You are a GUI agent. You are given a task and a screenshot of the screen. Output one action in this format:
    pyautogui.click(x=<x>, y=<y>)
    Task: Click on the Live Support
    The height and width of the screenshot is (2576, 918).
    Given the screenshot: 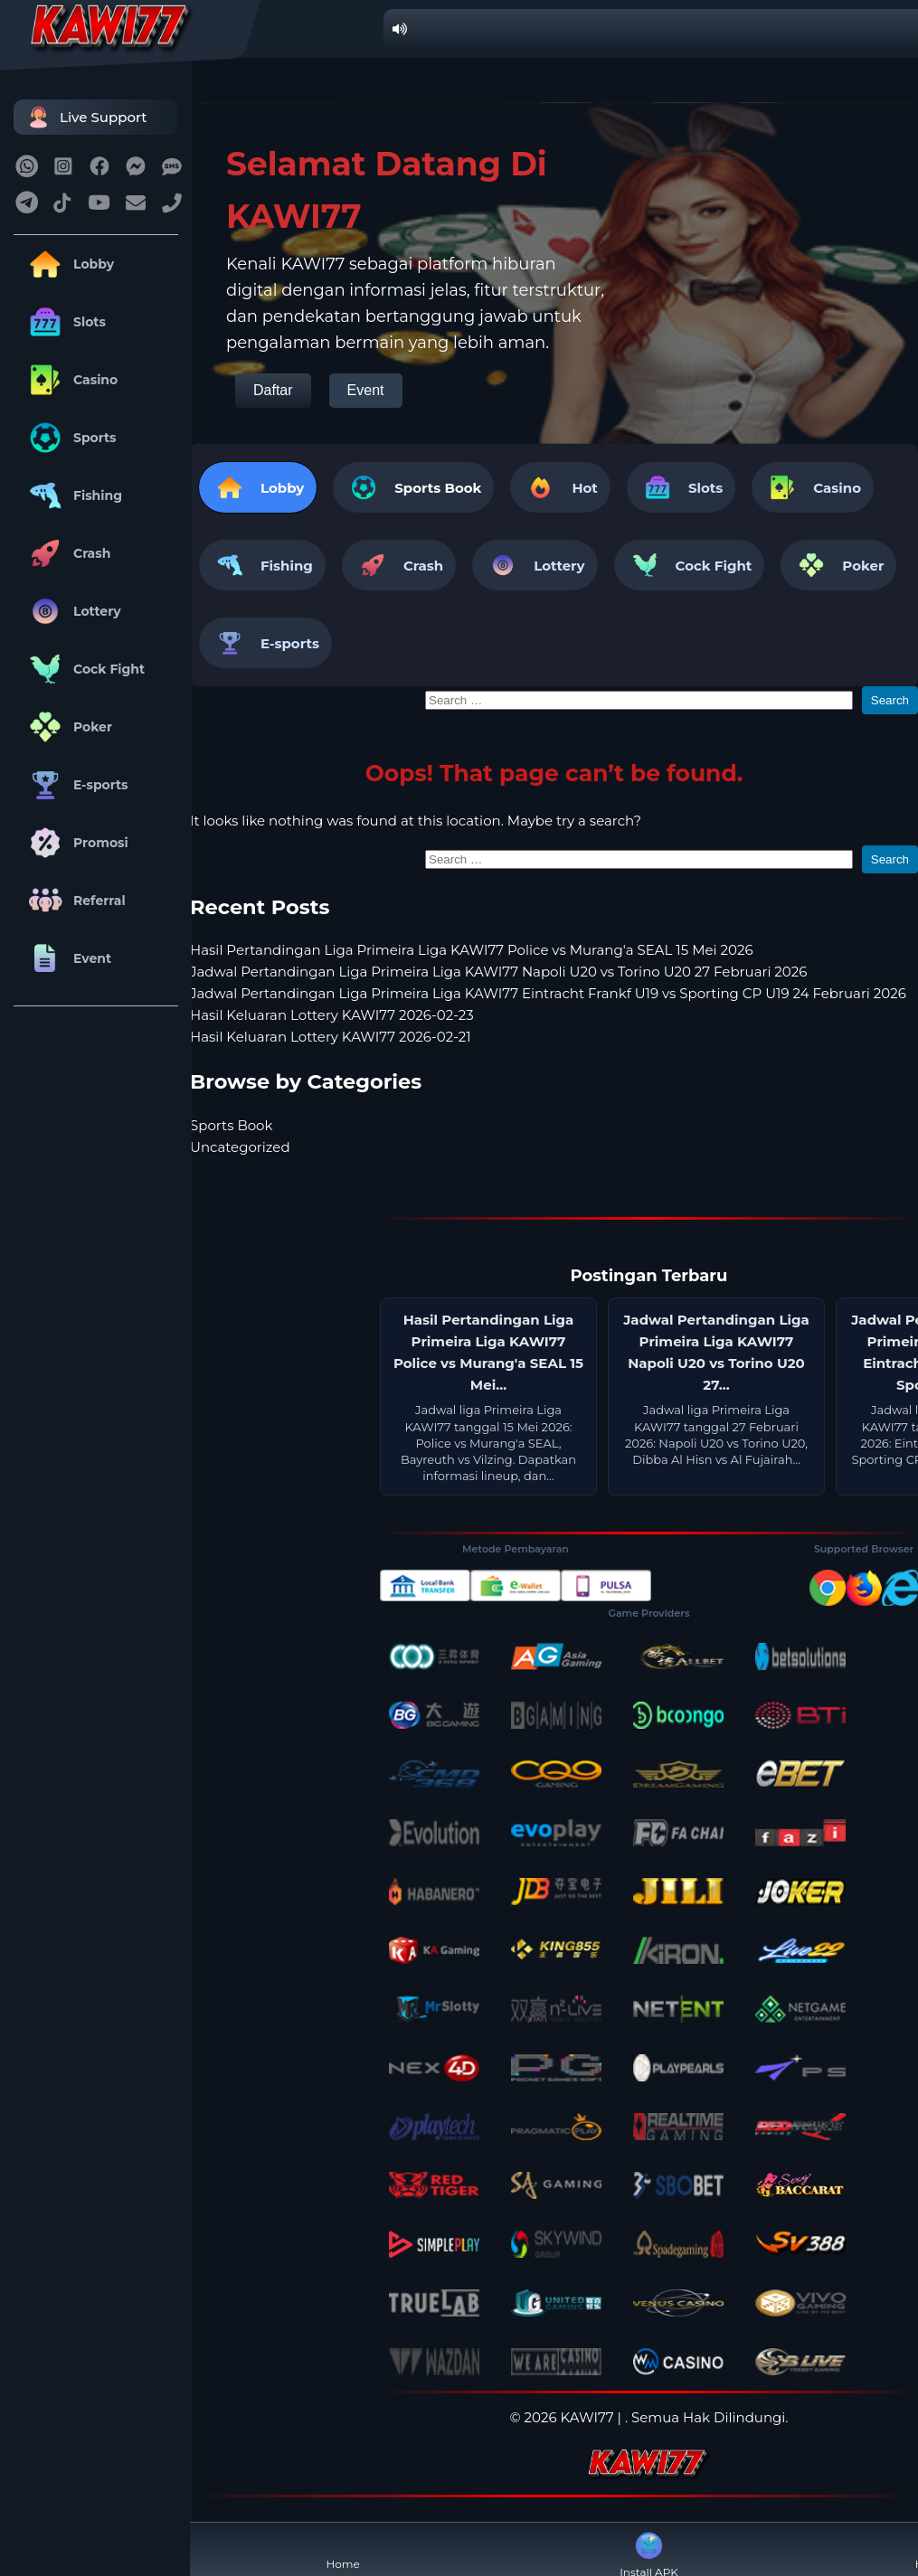 What is the action you would take?
    pyautogui.click(x=85, y=117)
    